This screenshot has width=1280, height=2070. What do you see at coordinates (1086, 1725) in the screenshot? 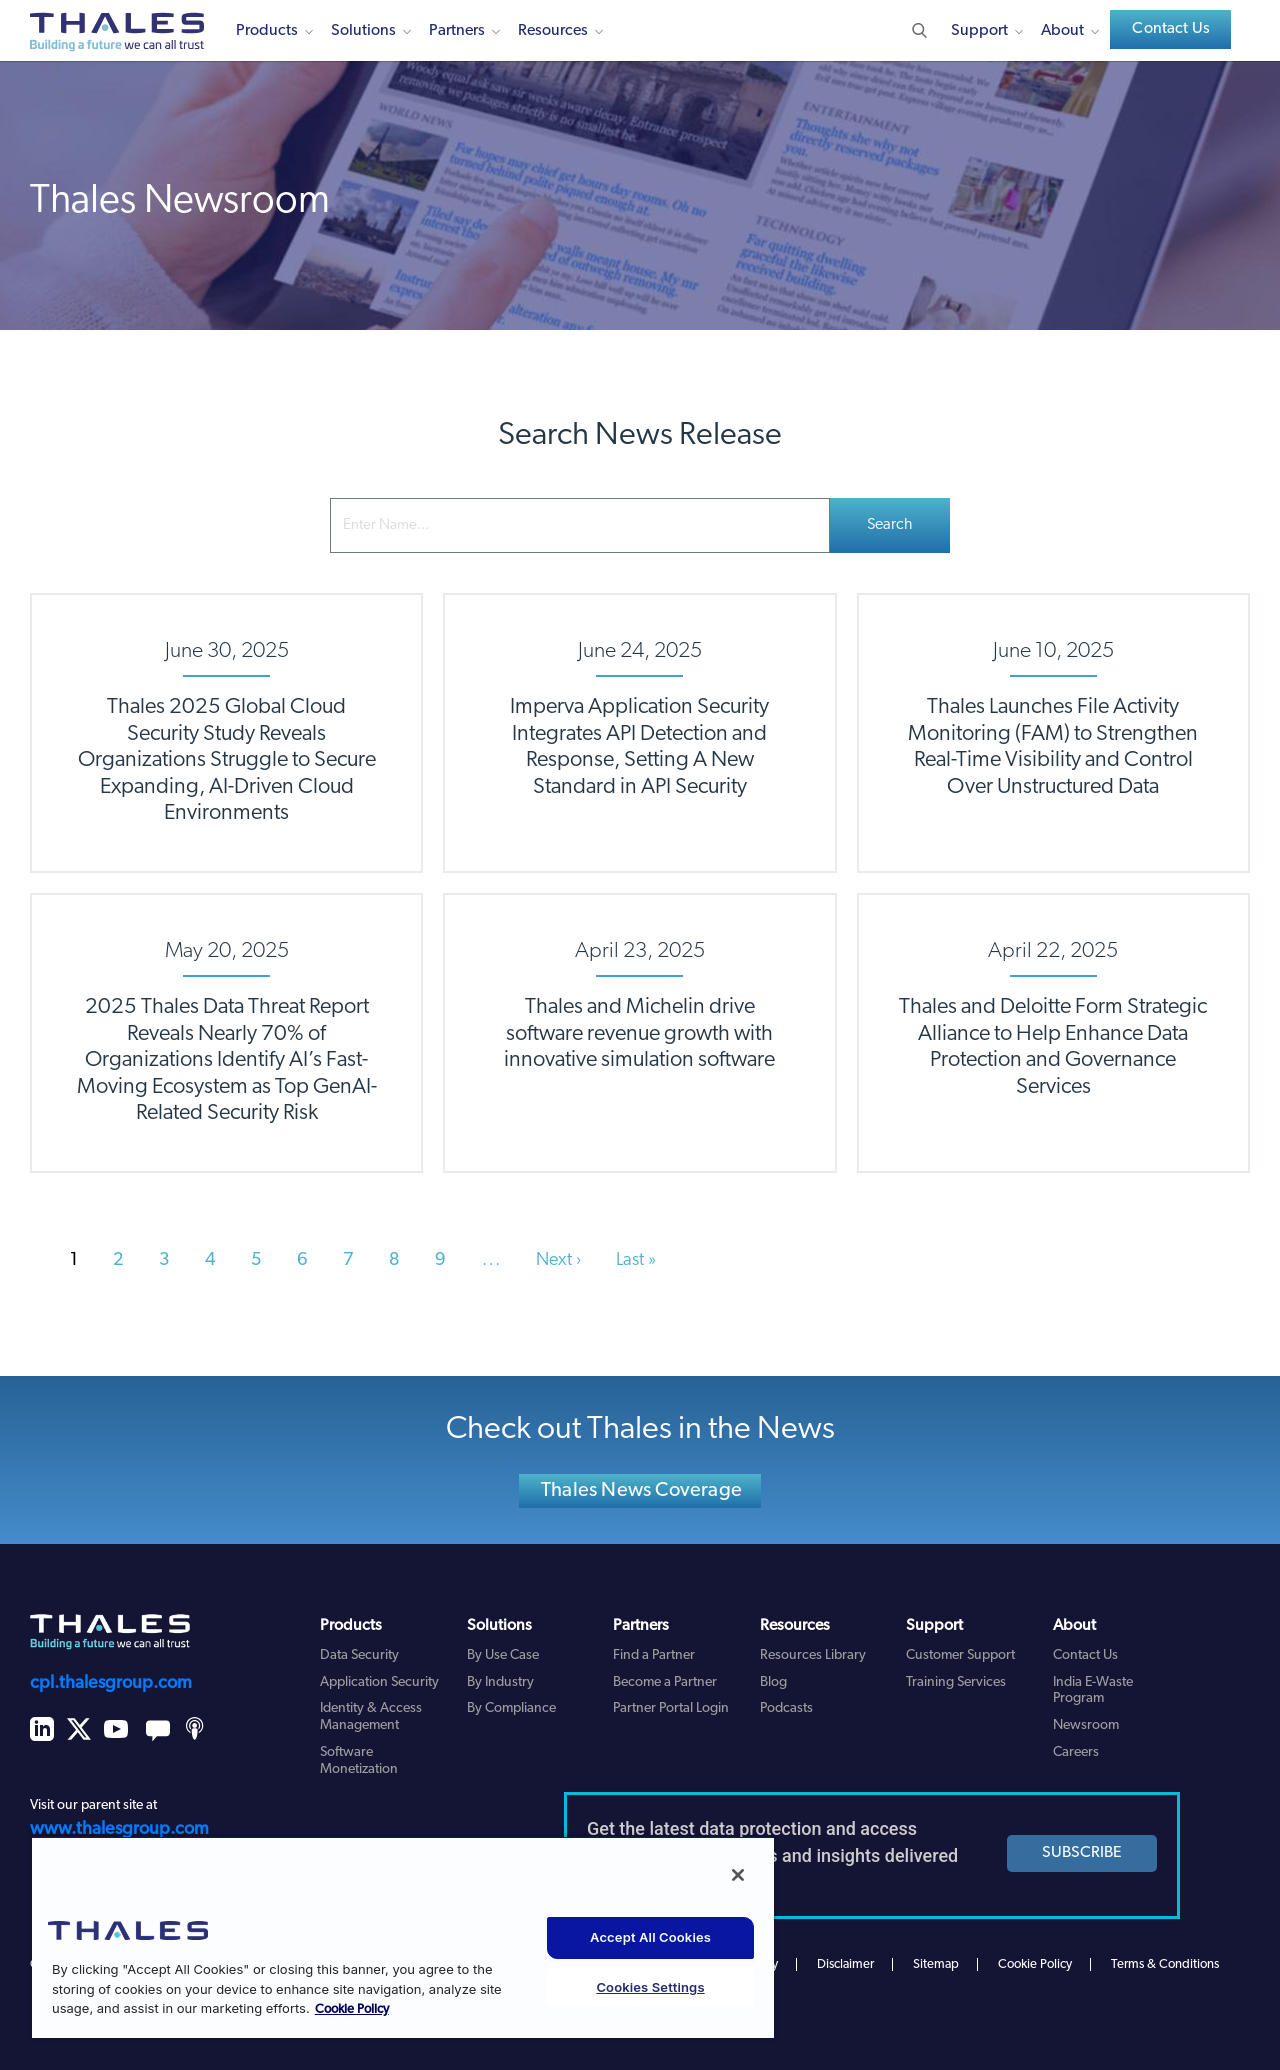
I see `Newsroom` at bounding box center [1086, 1725].